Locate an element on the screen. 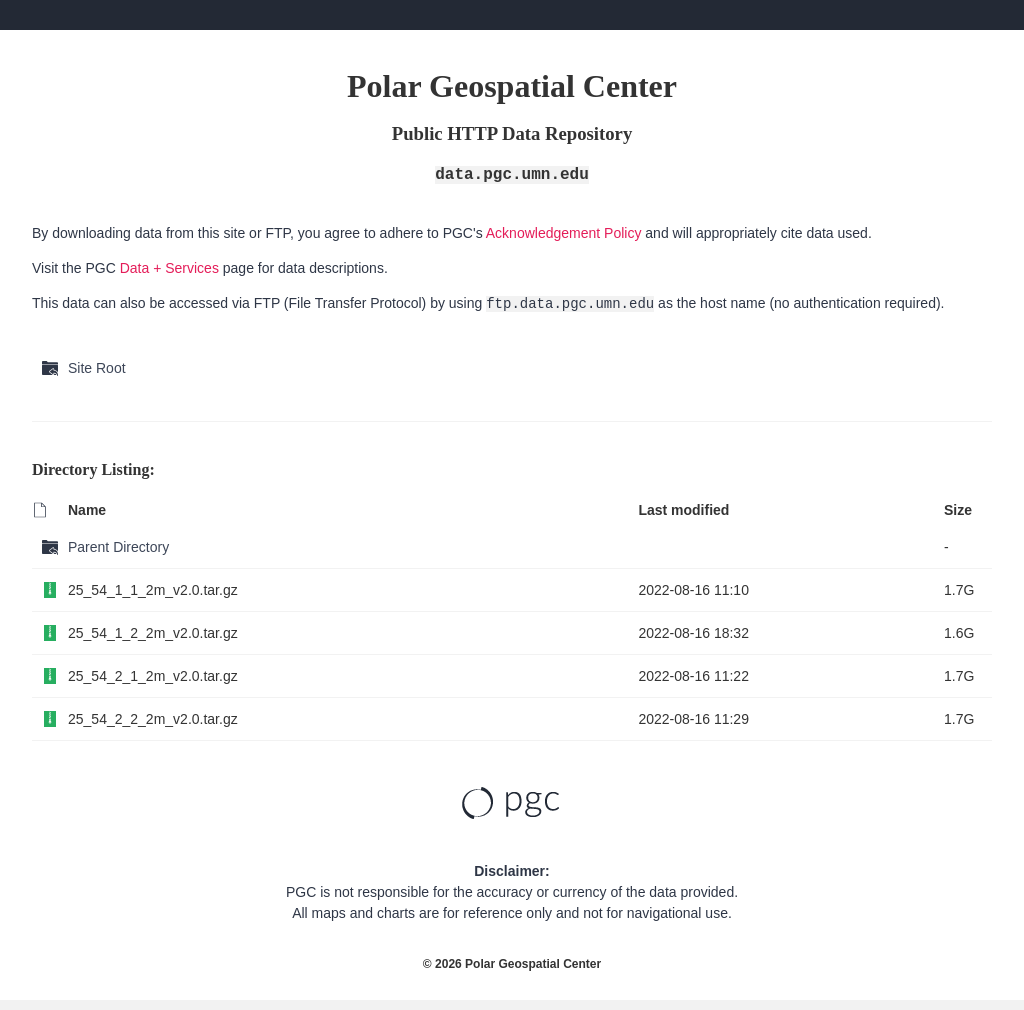 The width and height of the screenshot is (1024, 1010). 25_54_1_1_2m_v2.0.tar.gz is located at coordinates (153, 590).